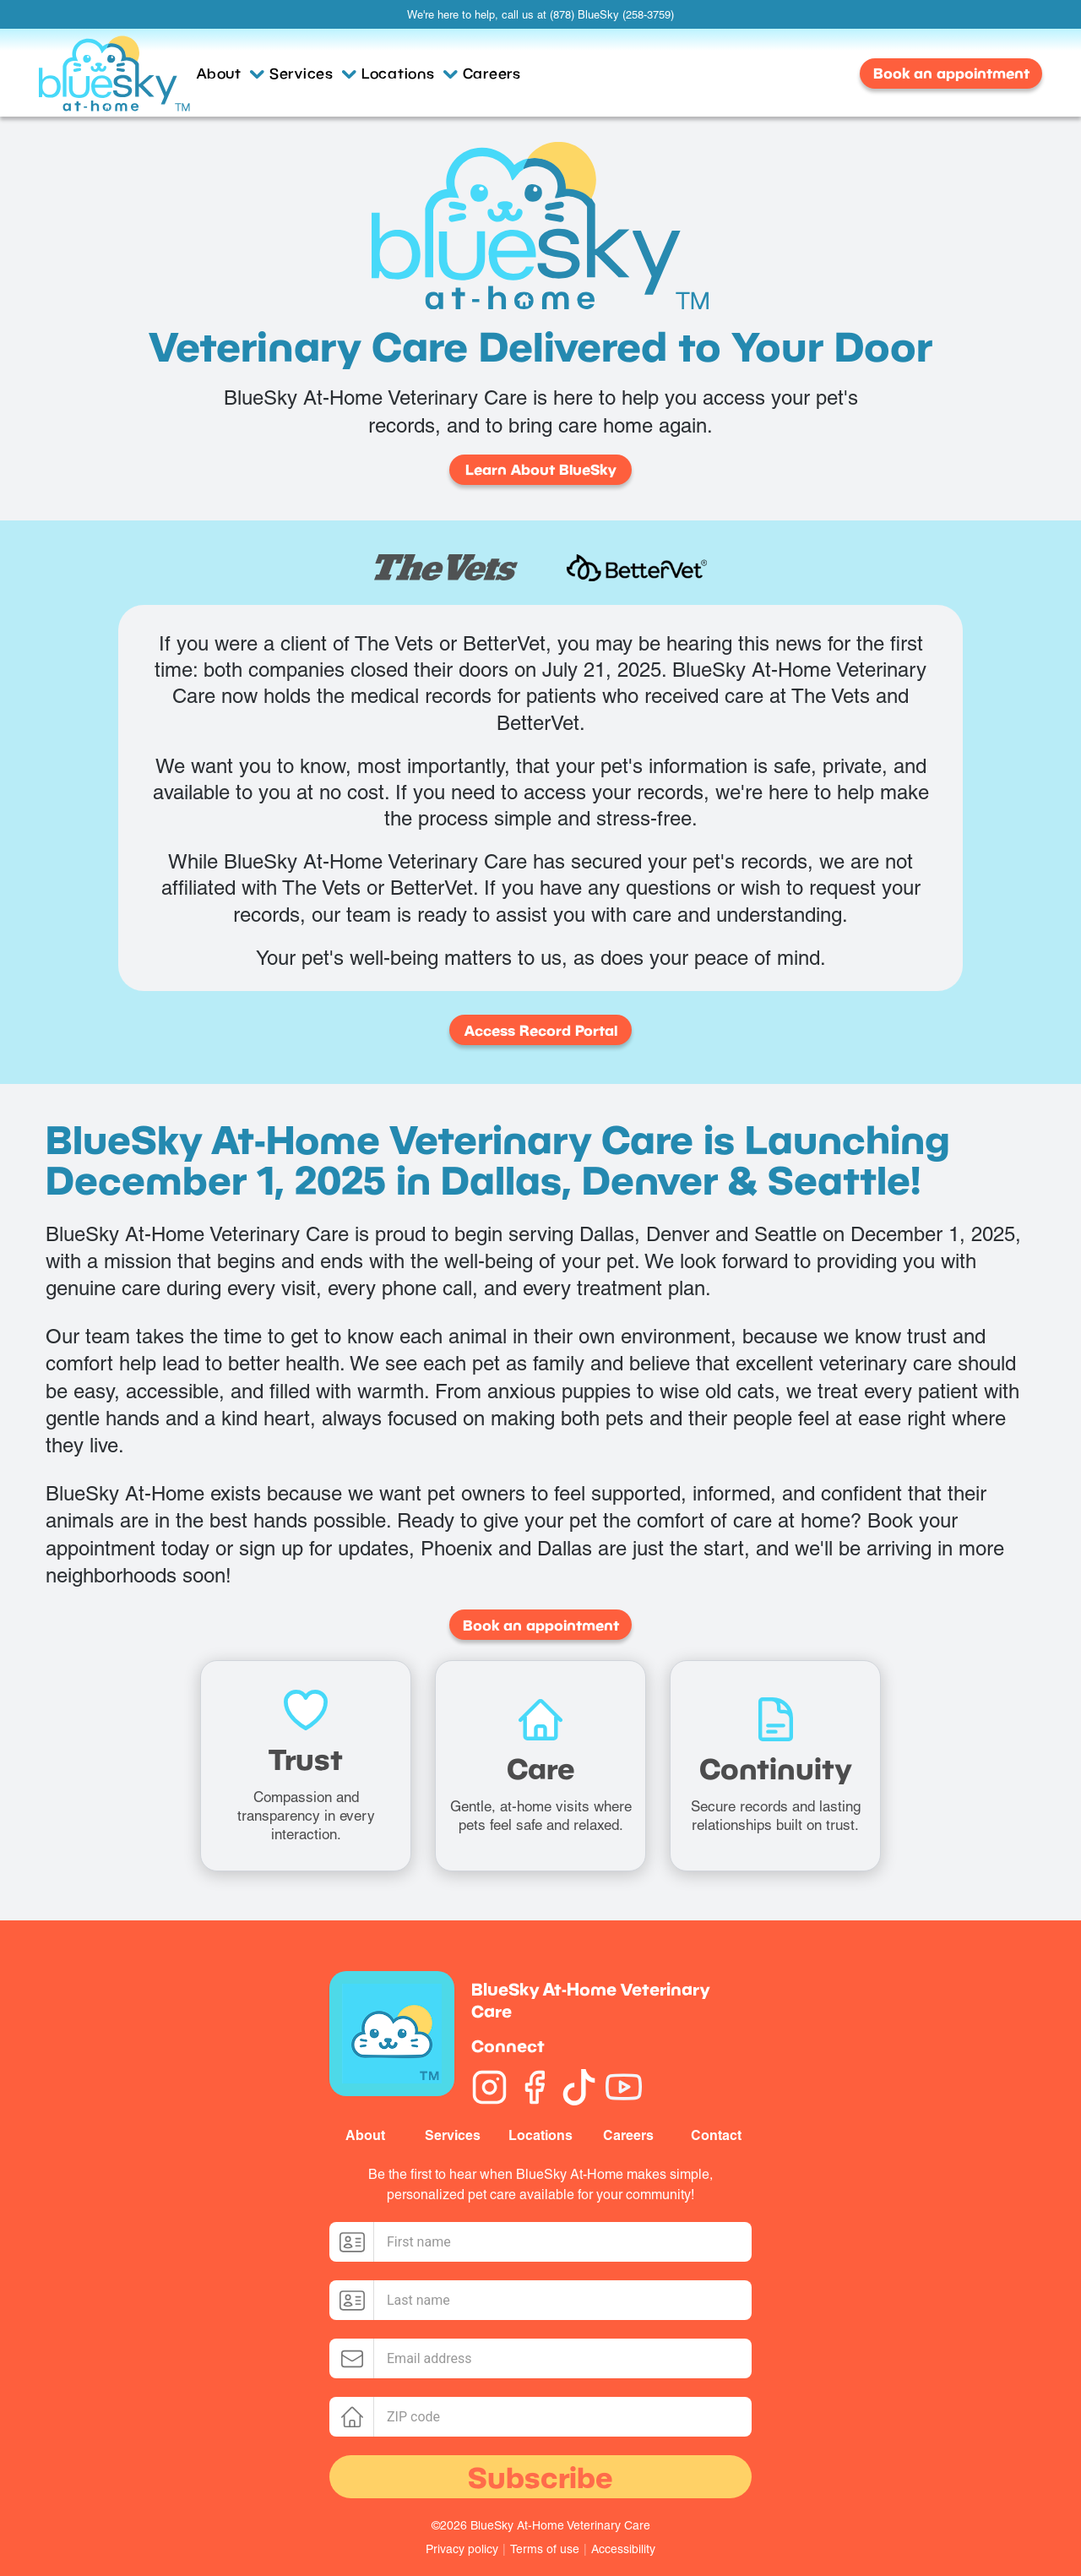 The image size is (1081, 2576). Describe the element at coordinates (409, 73) in the screenshot. I see `Locations` at that location.